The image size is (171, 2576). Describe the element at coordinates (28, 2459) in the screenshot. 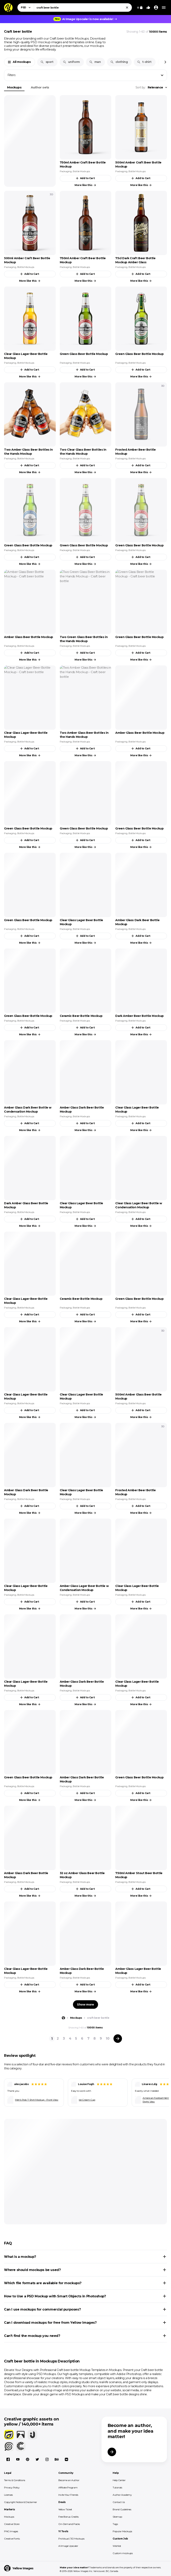

I see `[Pinterest]` at that location.